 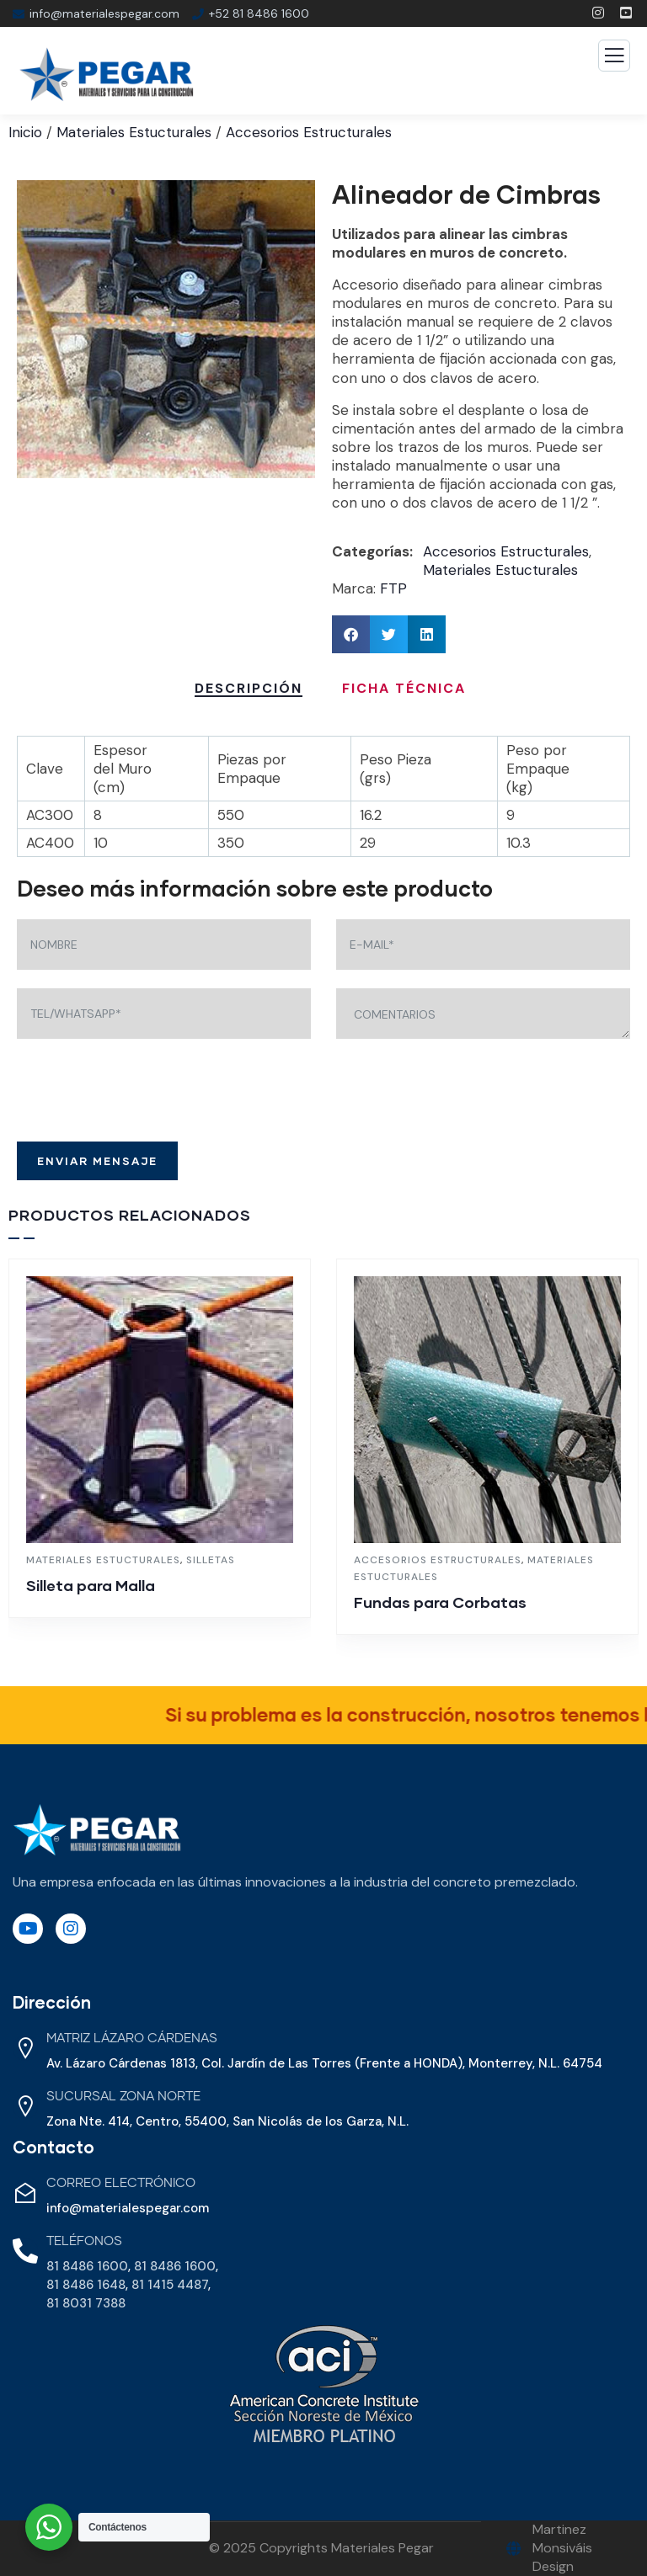 What do you see at coordinates (248, 688) in the screenshot?
I see `Descripción` at bounding box center [248, 688].